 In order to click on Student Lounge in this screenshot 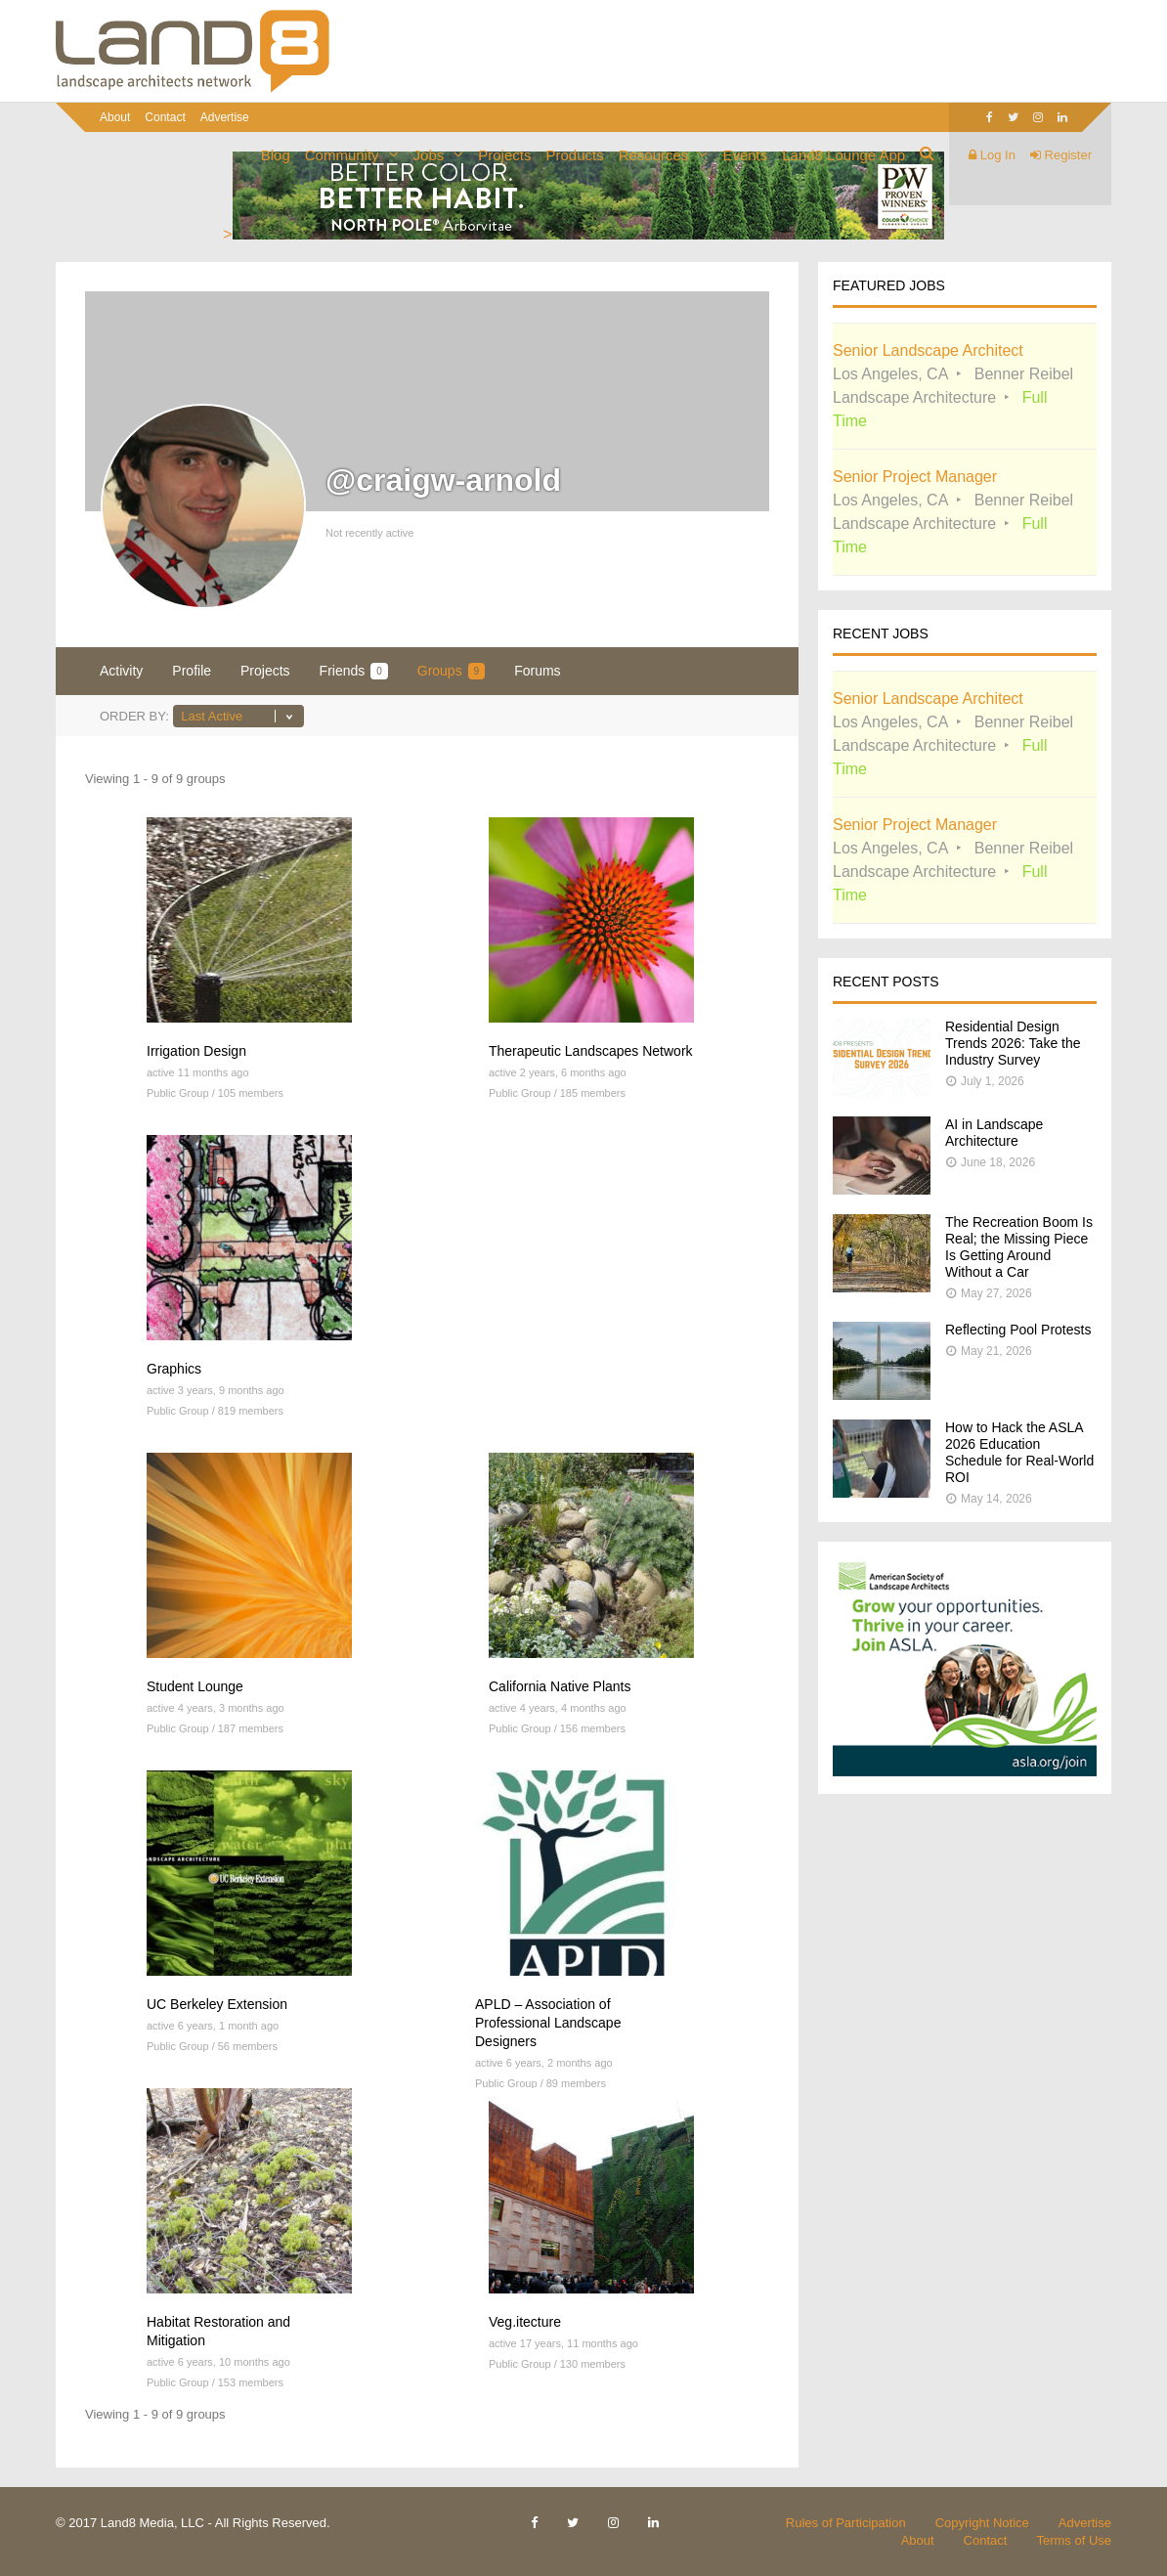, I will do `click(195, 1686)`.